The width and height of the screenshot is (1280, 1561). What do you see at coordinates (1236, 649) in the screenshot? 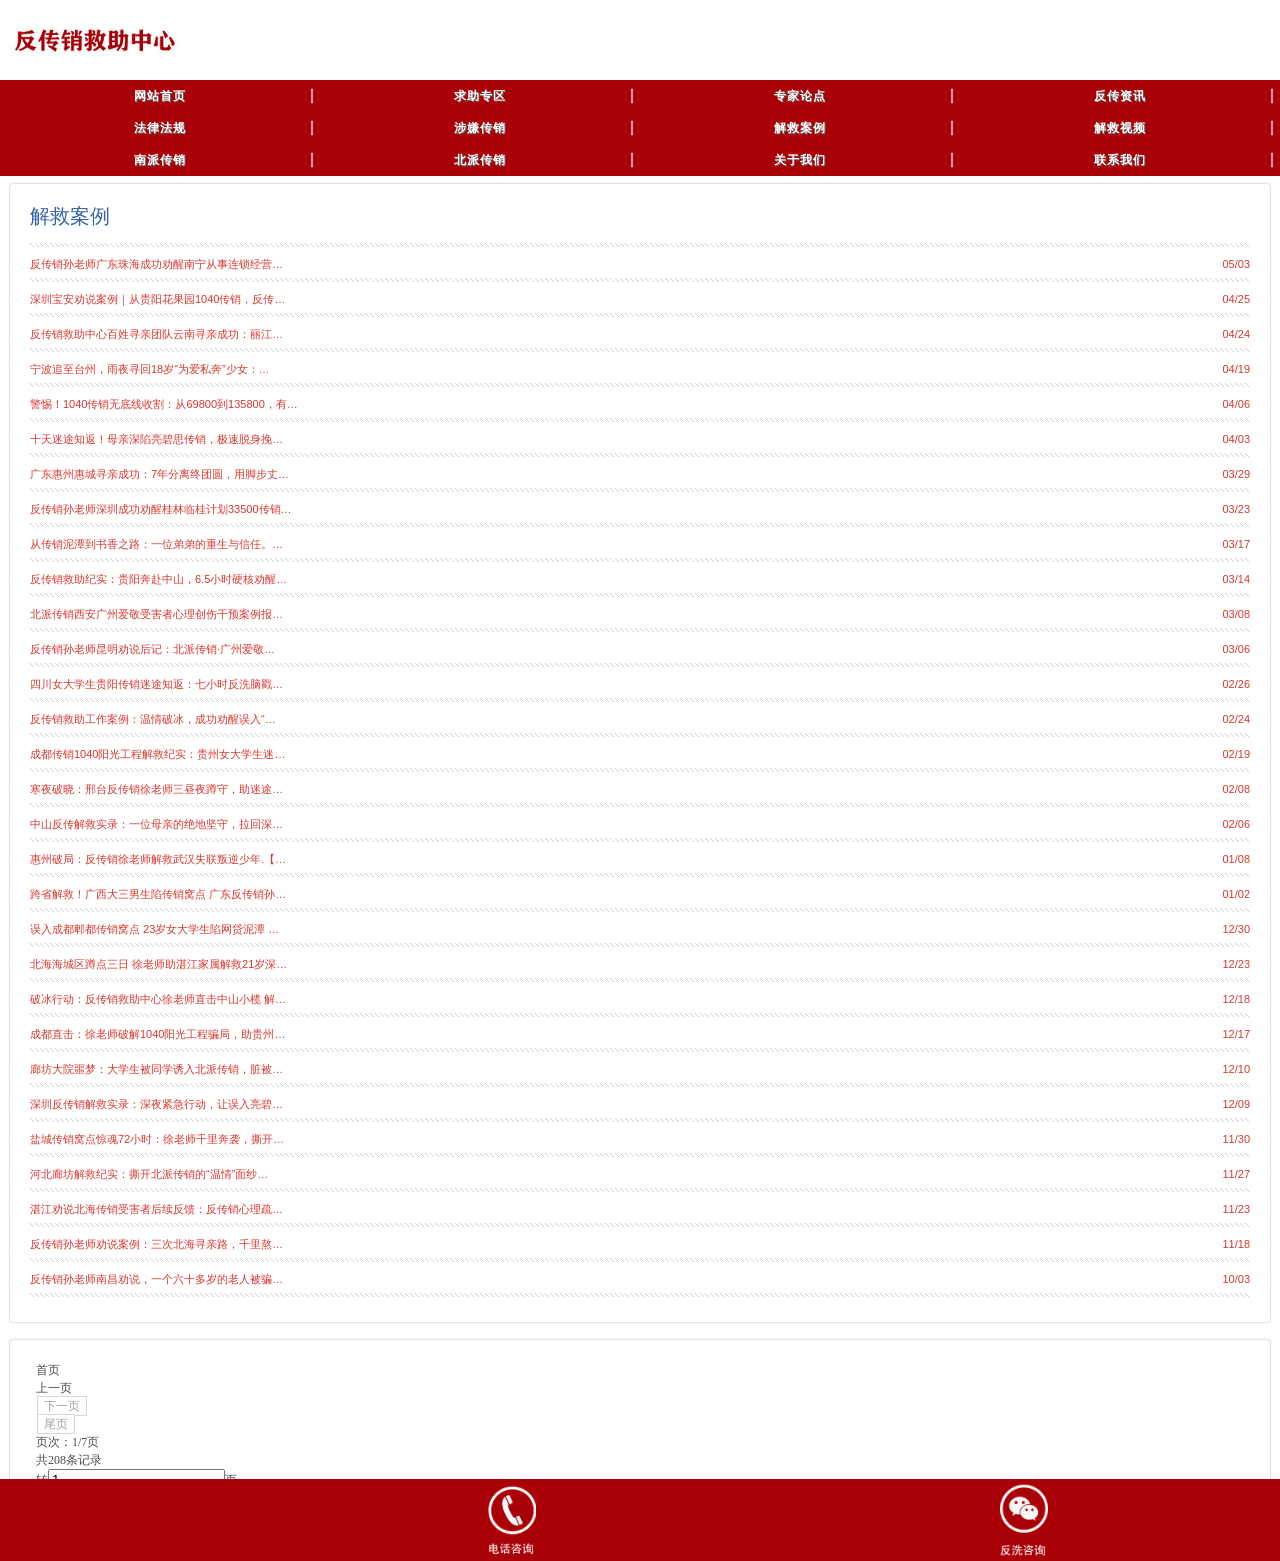
I see `03/06` at bounding box center [1236, 649].